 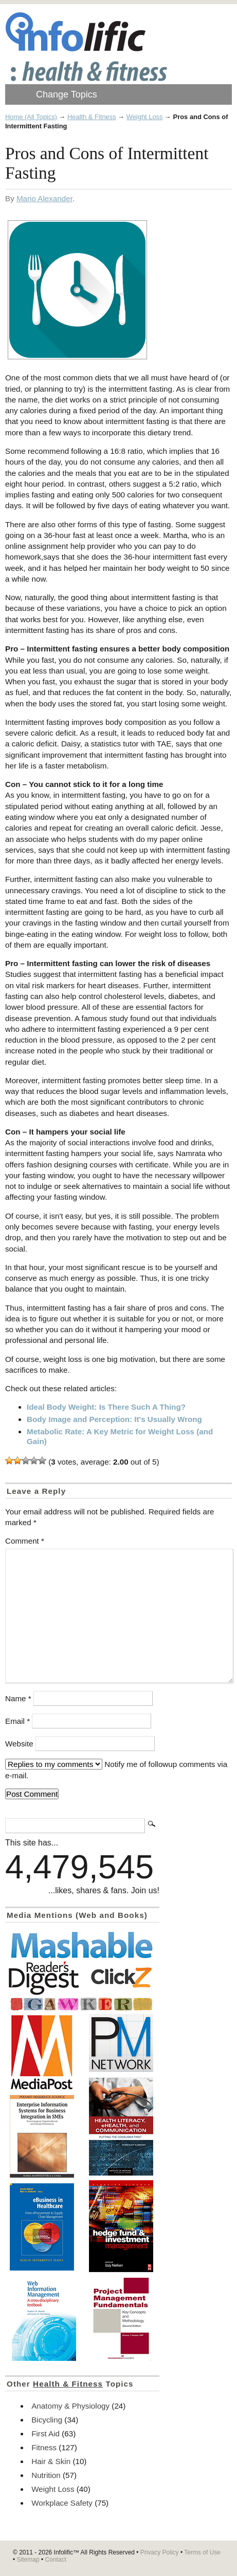 I want to click on Anatomy & Physiology, so click(x=70, y=2405).